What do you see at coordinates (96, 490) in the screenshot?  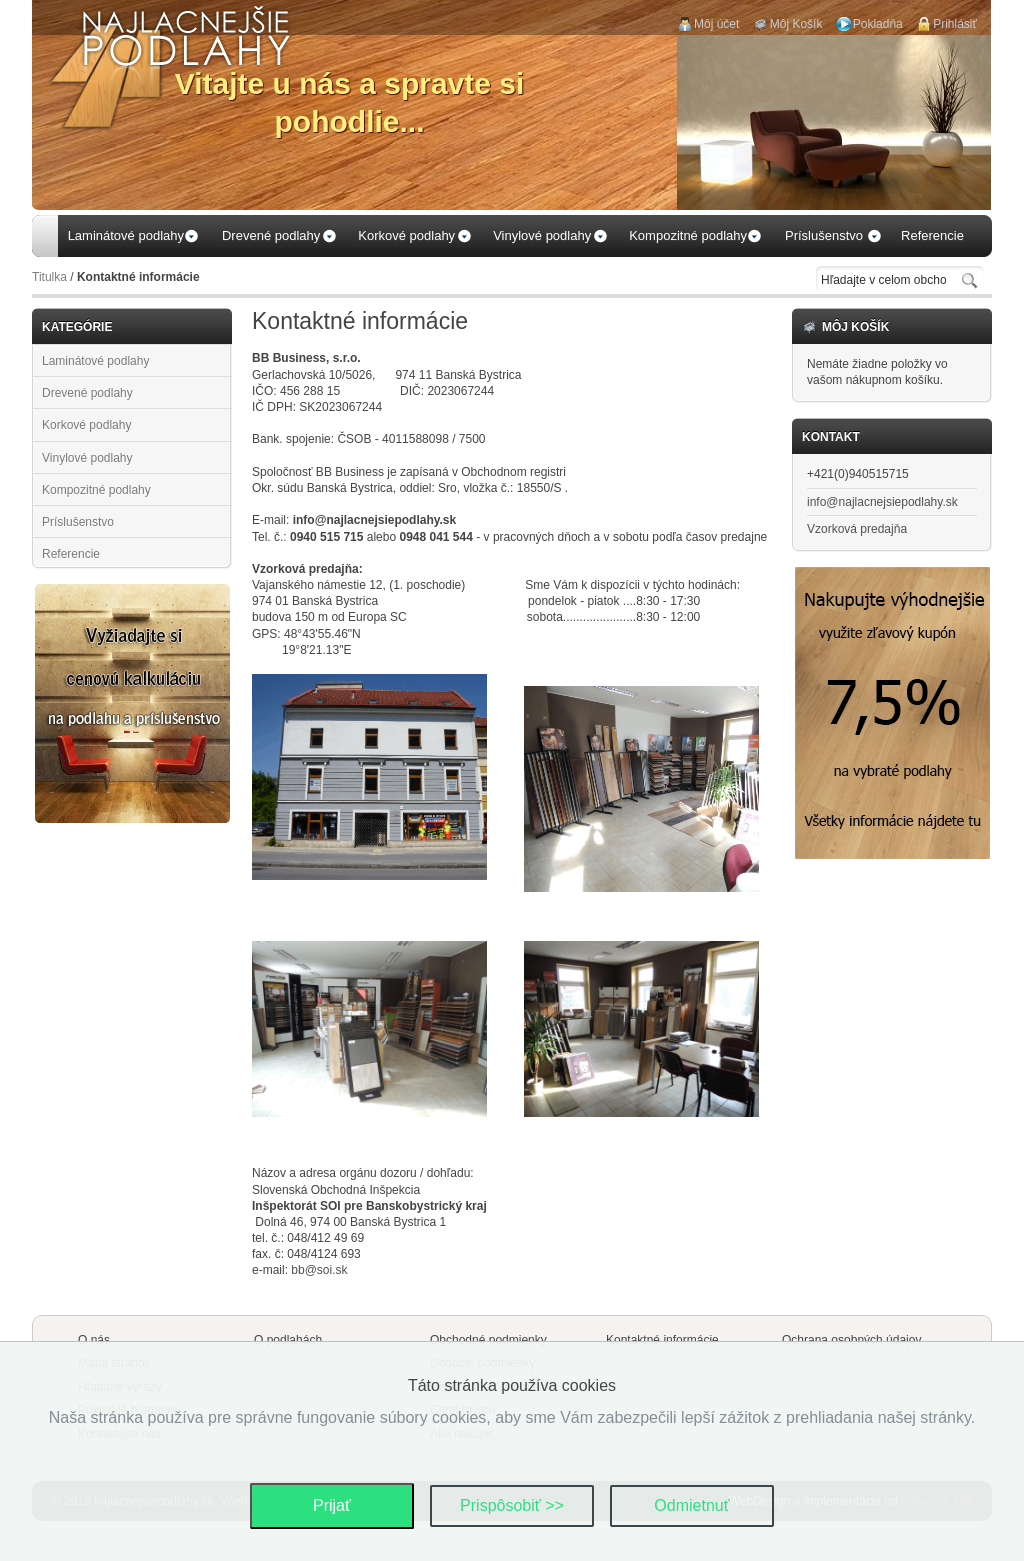 I see `Kompozitné podlahy` at bounding box center [96, 490].